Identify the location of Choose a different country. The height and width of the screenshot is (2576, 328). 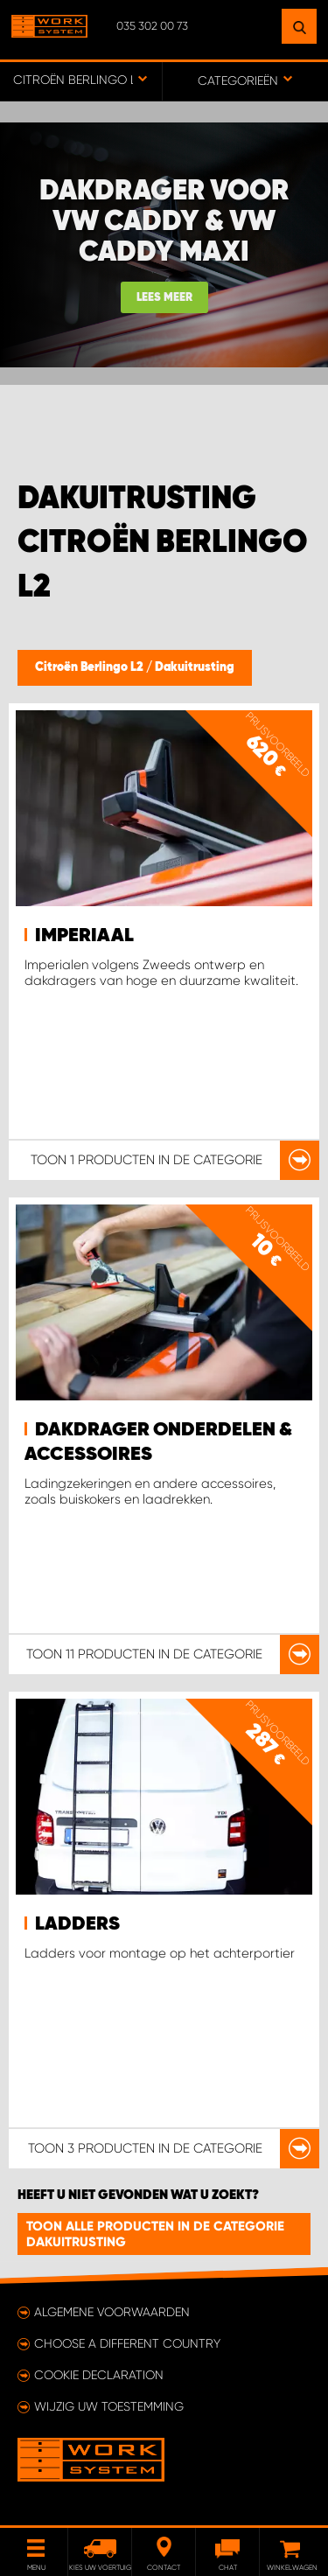
(127, 2343).